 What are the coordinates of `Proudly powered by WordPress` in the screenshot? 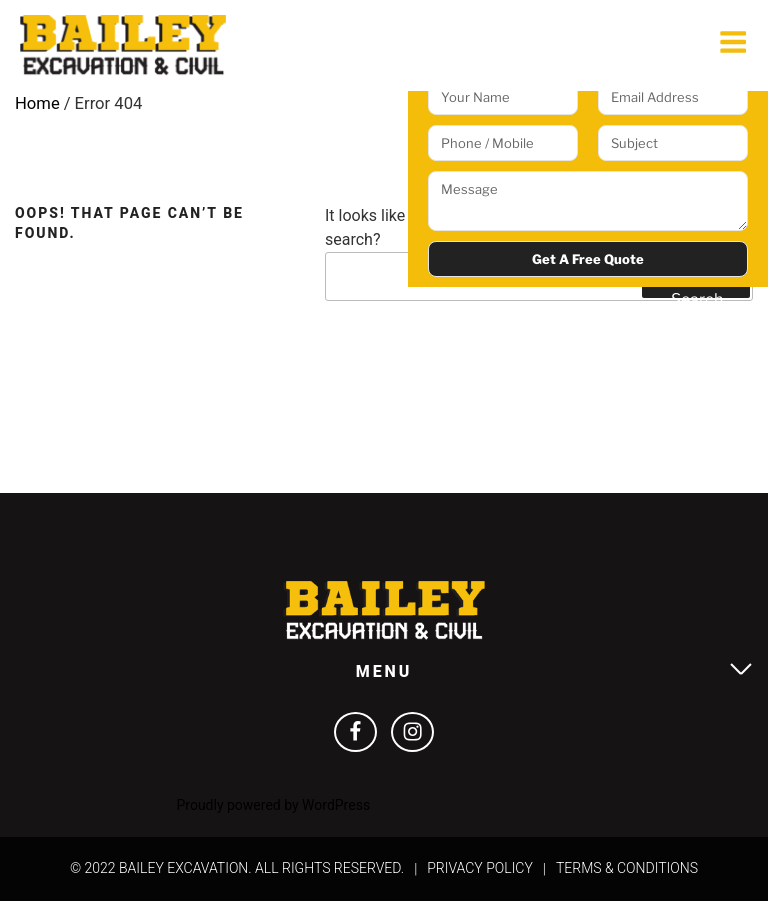 It's located at (273, 815).